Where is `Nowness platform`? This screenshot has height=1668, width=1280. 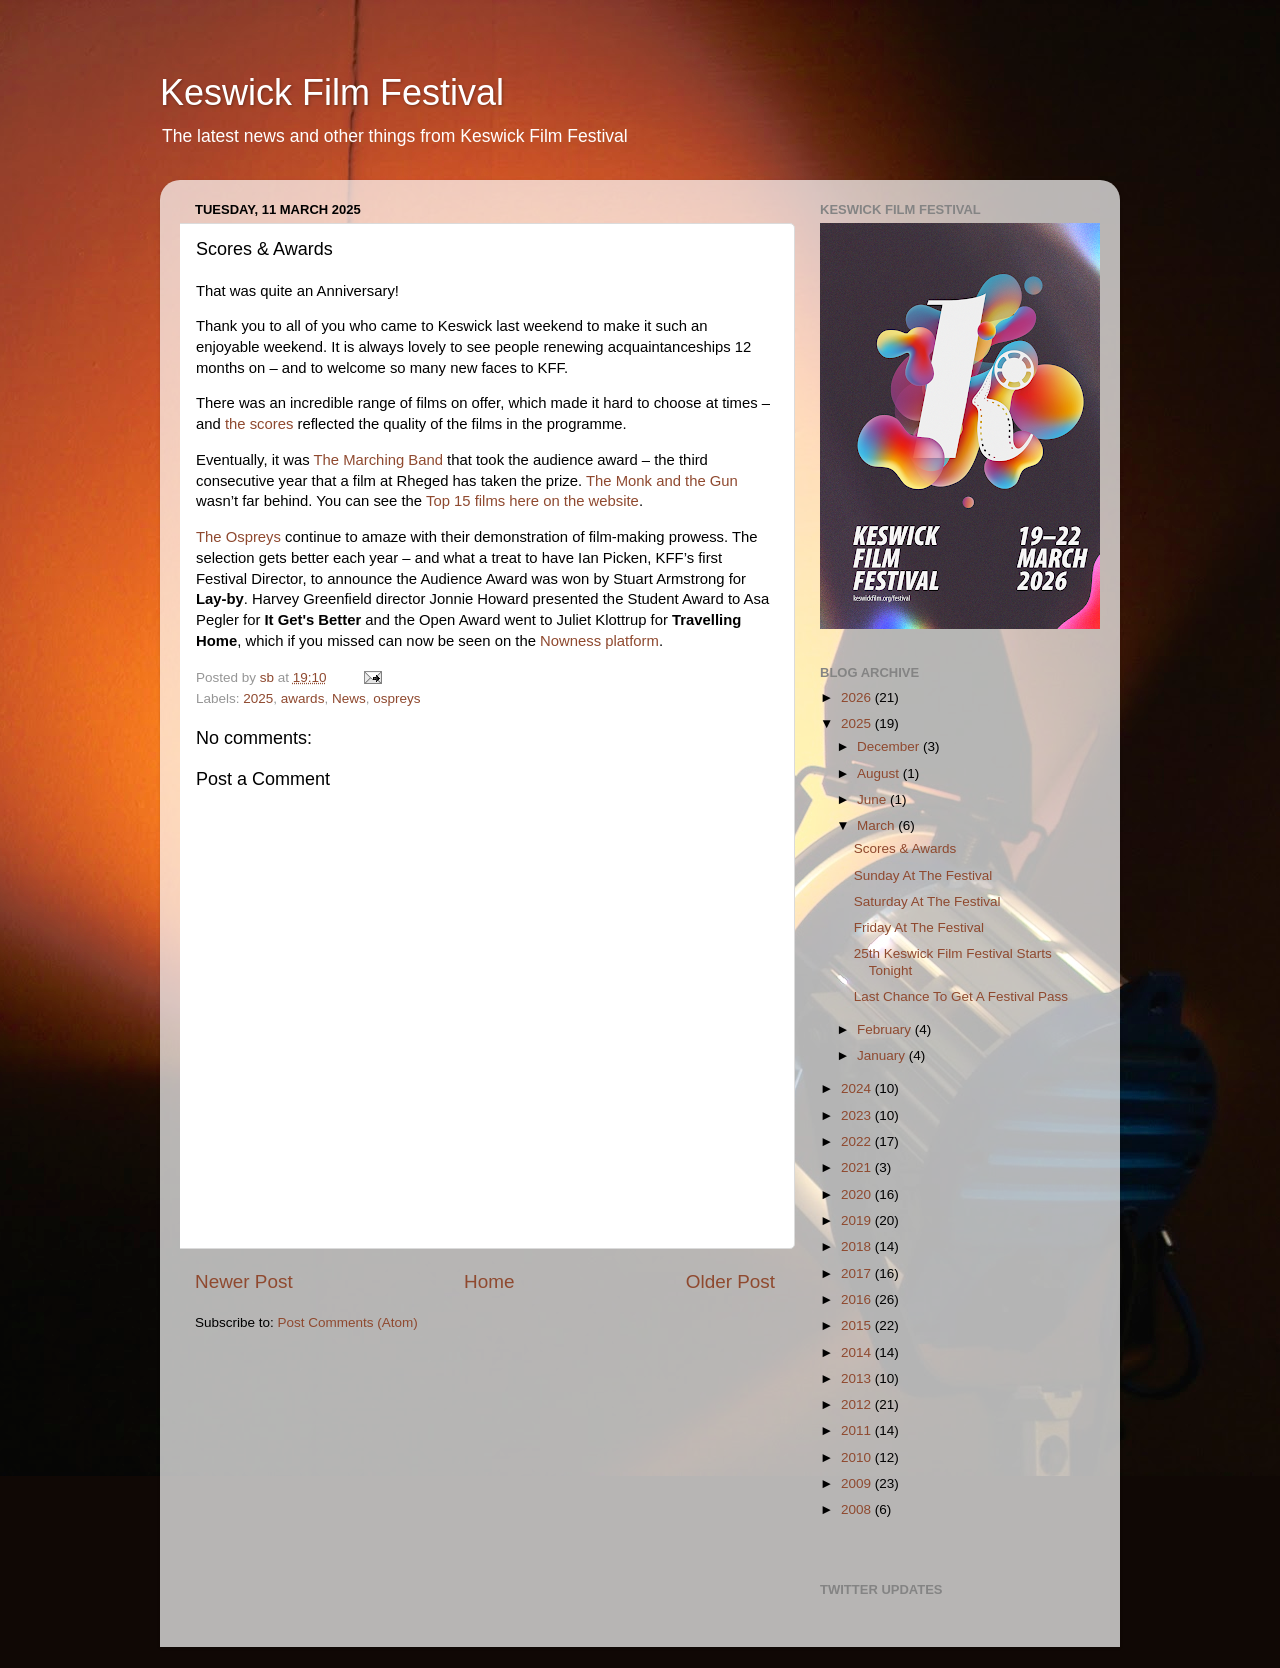
Nowness platform is located at coordinates (599, 641).